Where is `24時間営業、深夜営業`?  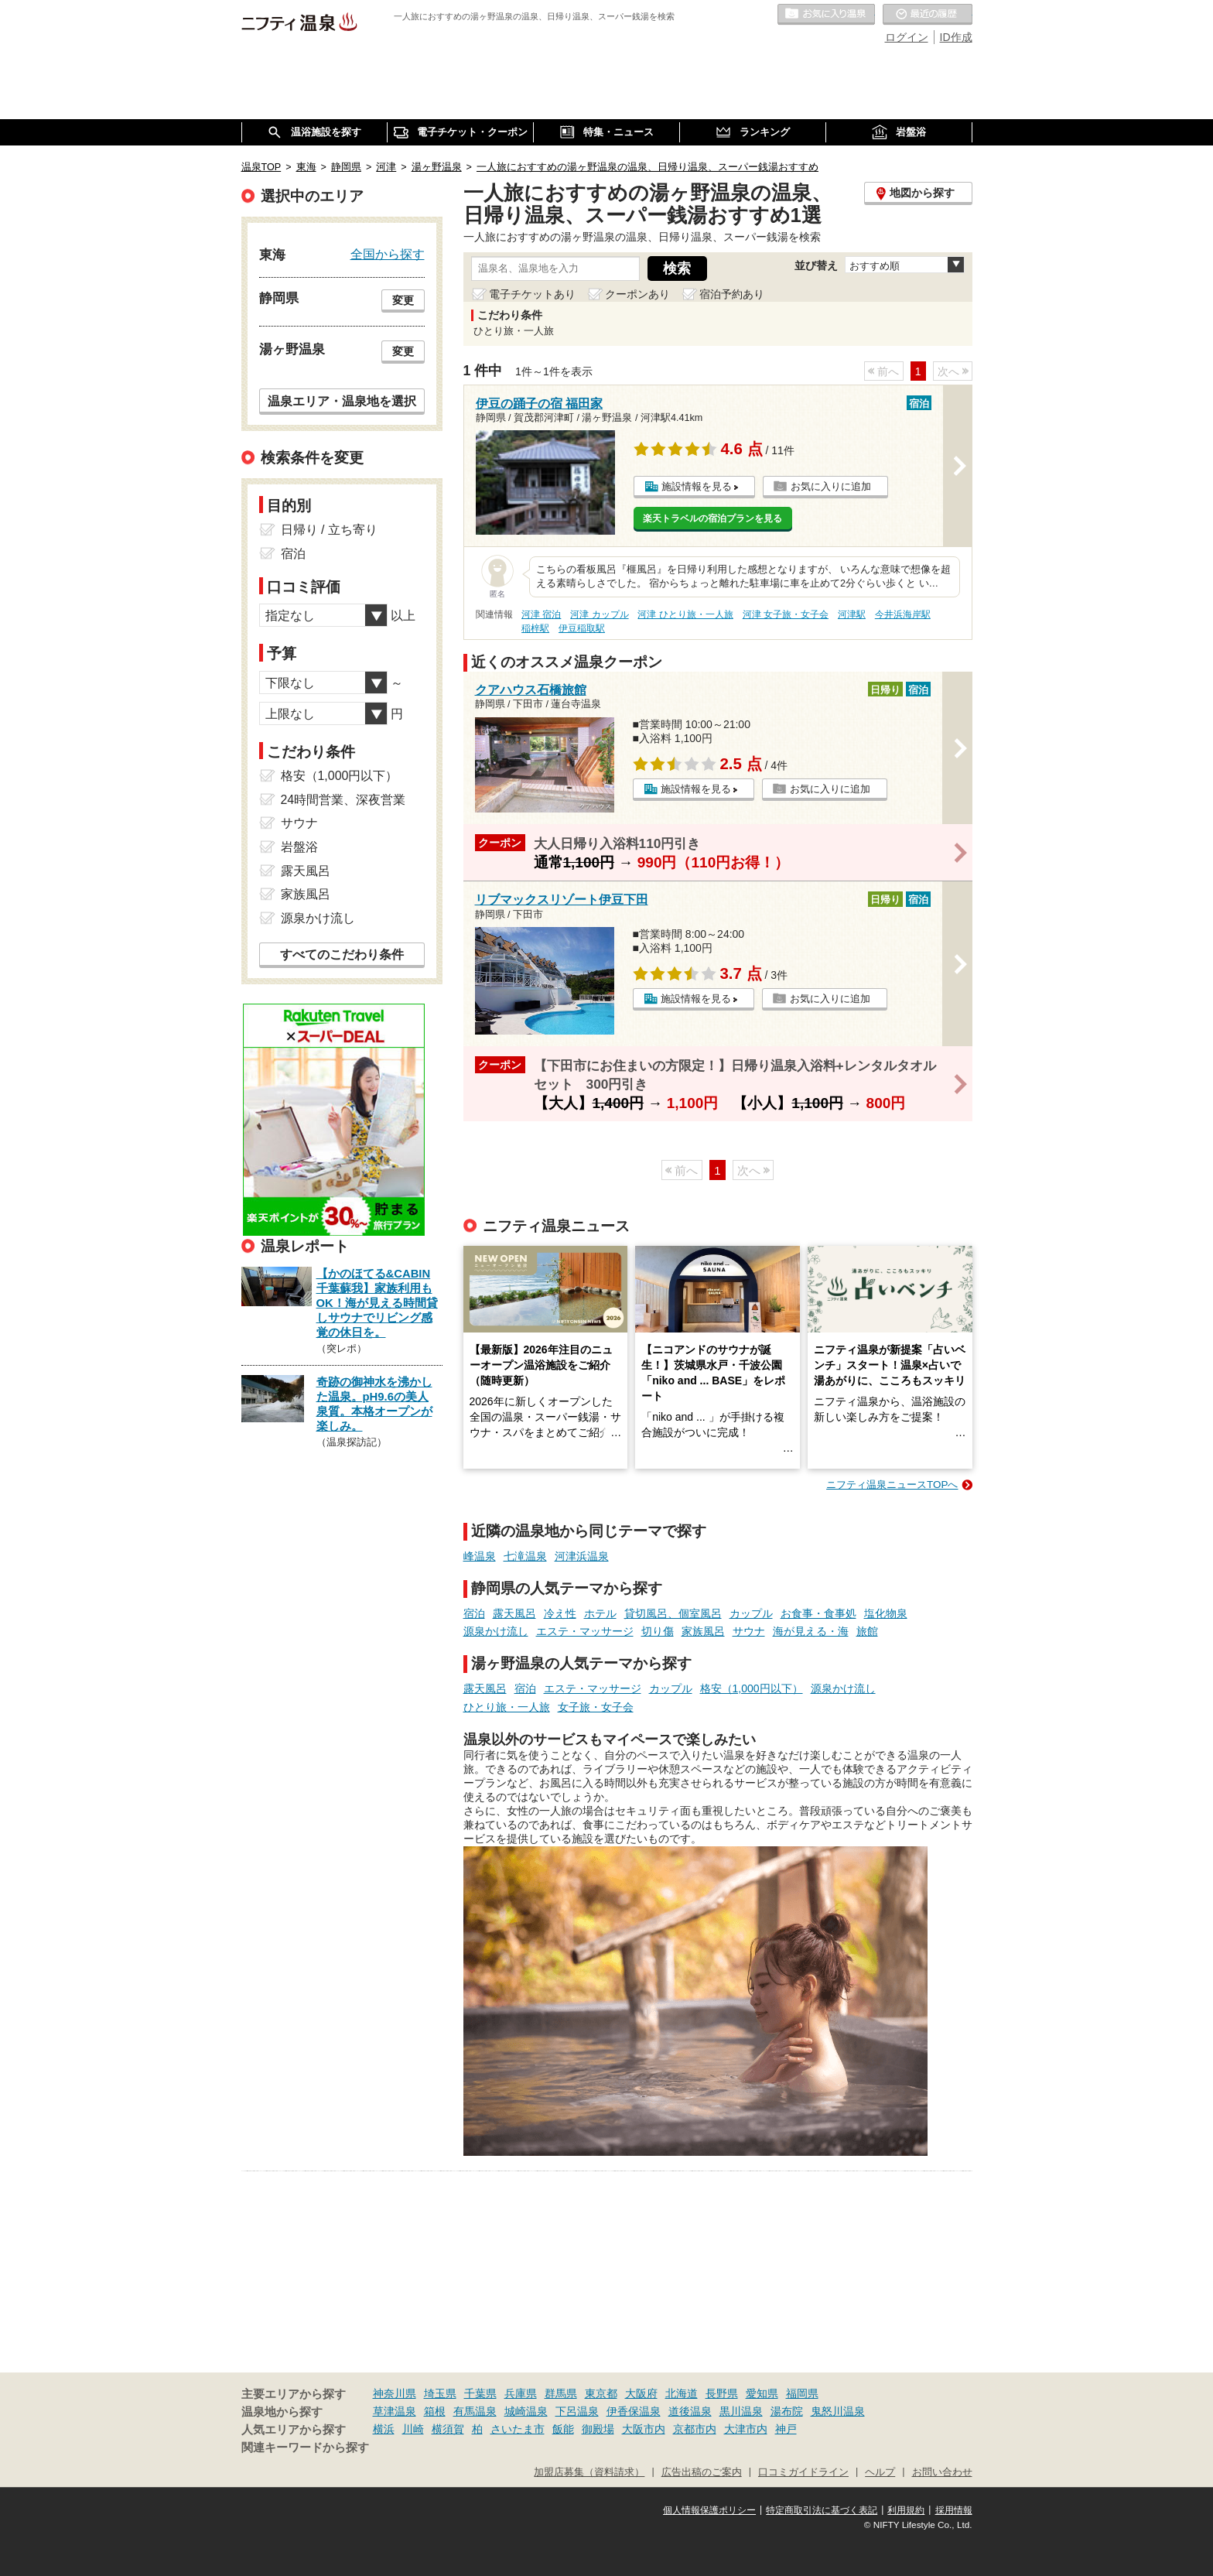 24時間営業、深夜営業 is located at coordinates (343, 799).